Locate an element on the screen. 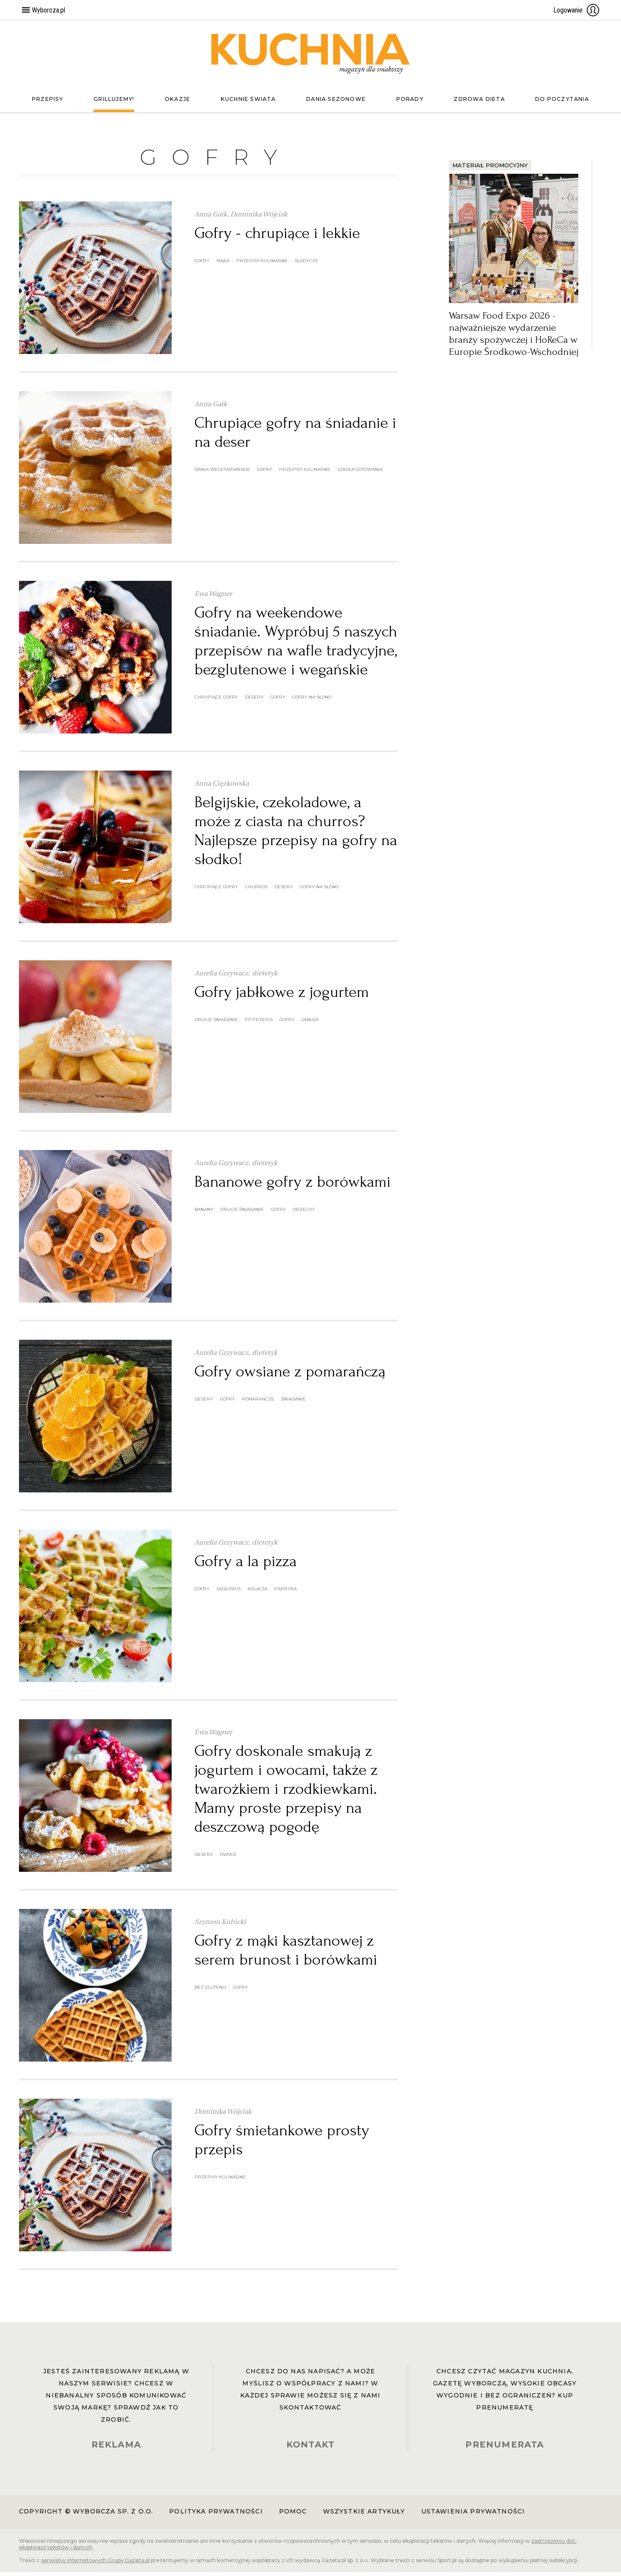 The width and height of the screenshot is (621, 2576). Gofry a la pizza is located at coordinates (245, 1565).